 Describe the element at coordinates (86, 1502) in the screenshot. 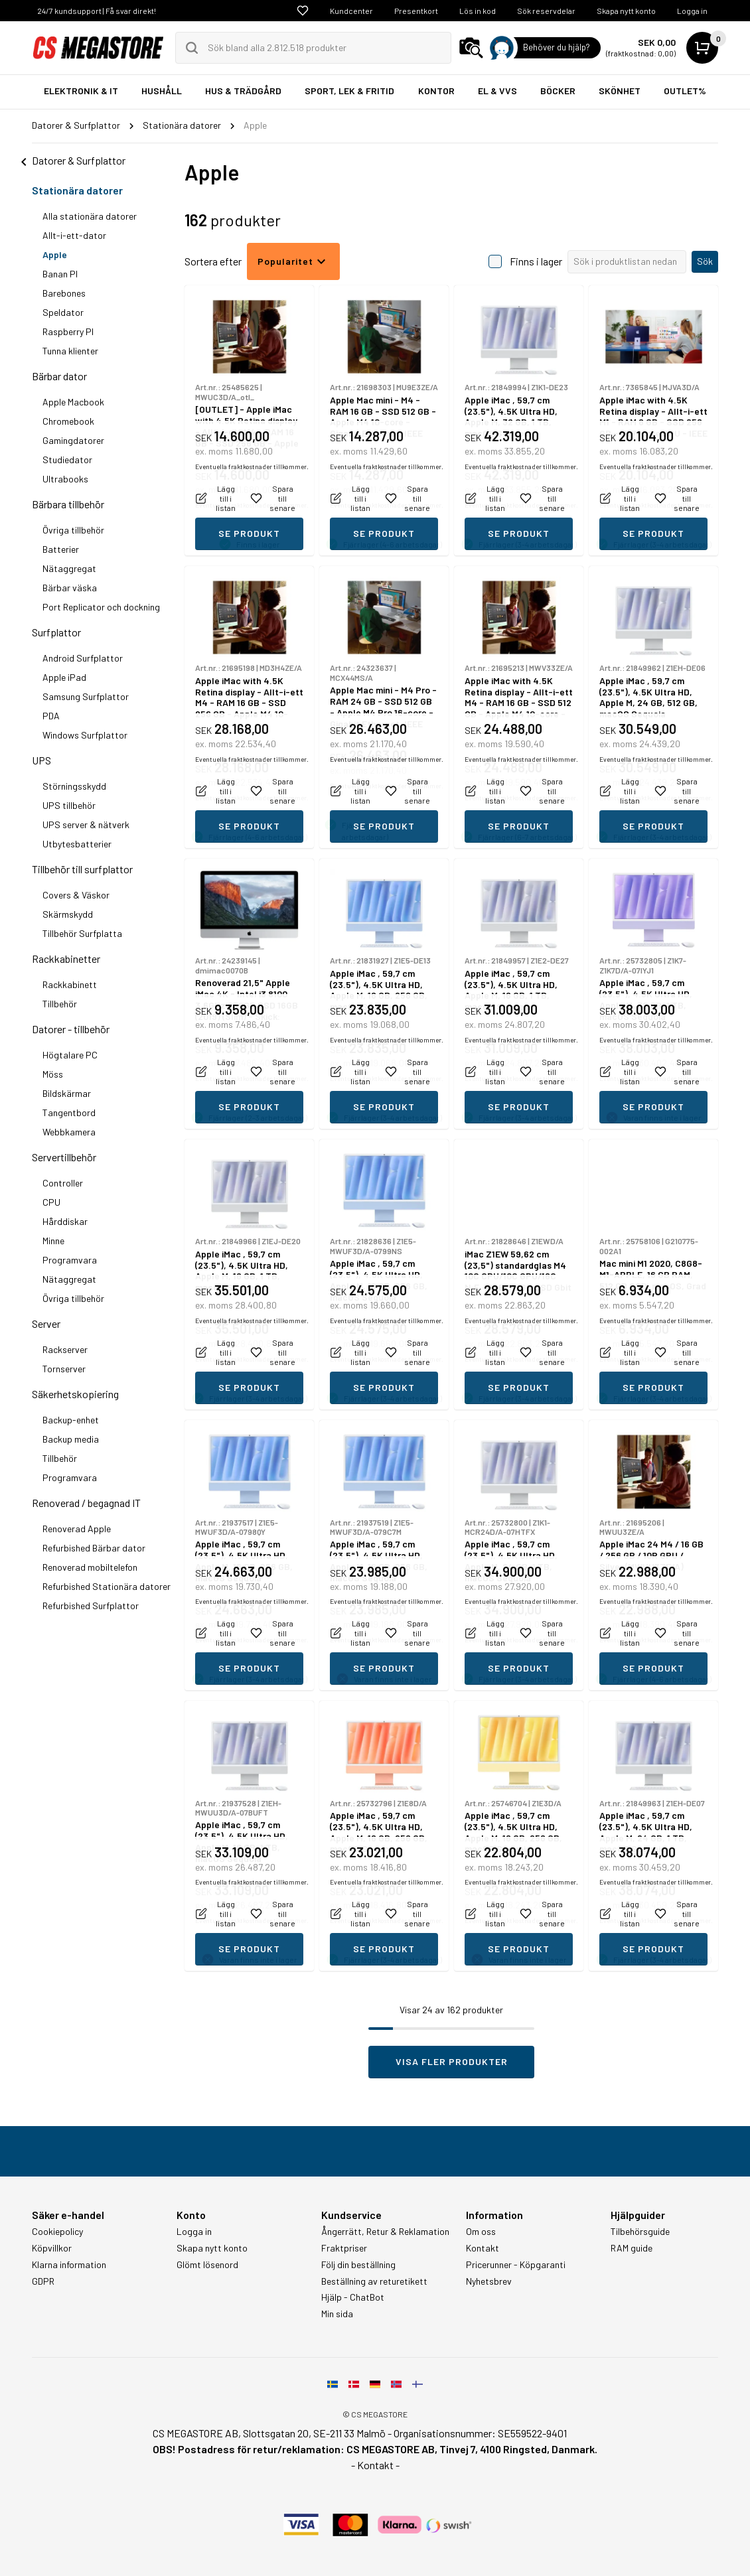

I see `Renoverad / begagnad IT` at that location.